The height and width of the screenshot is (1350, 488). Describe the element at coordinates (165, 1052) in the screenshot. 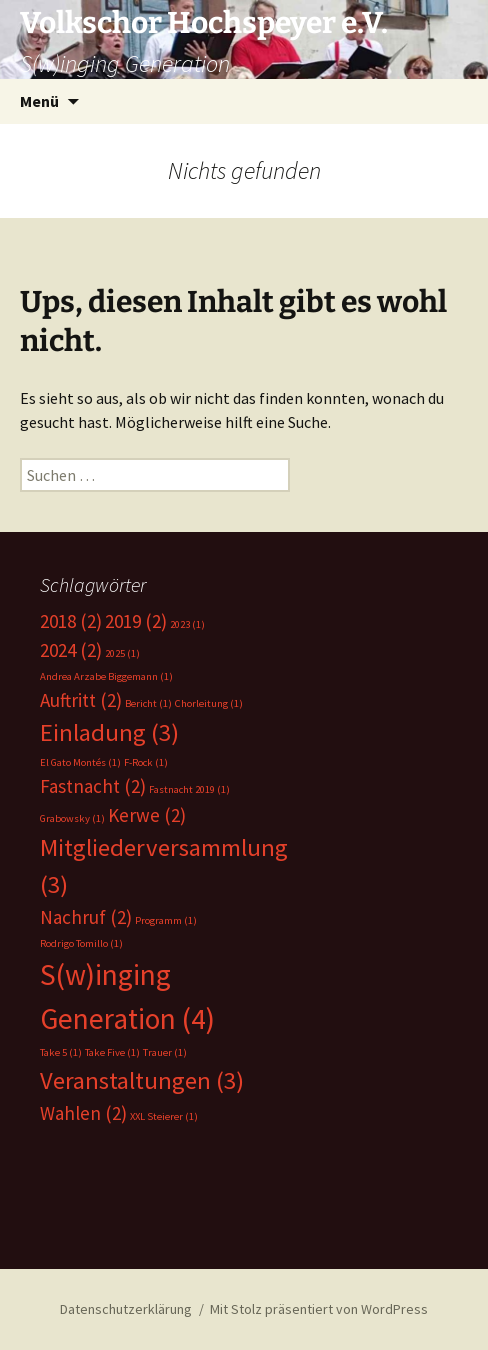

I see `Trauer [Trauer (1 Eintrag)]` at that location.